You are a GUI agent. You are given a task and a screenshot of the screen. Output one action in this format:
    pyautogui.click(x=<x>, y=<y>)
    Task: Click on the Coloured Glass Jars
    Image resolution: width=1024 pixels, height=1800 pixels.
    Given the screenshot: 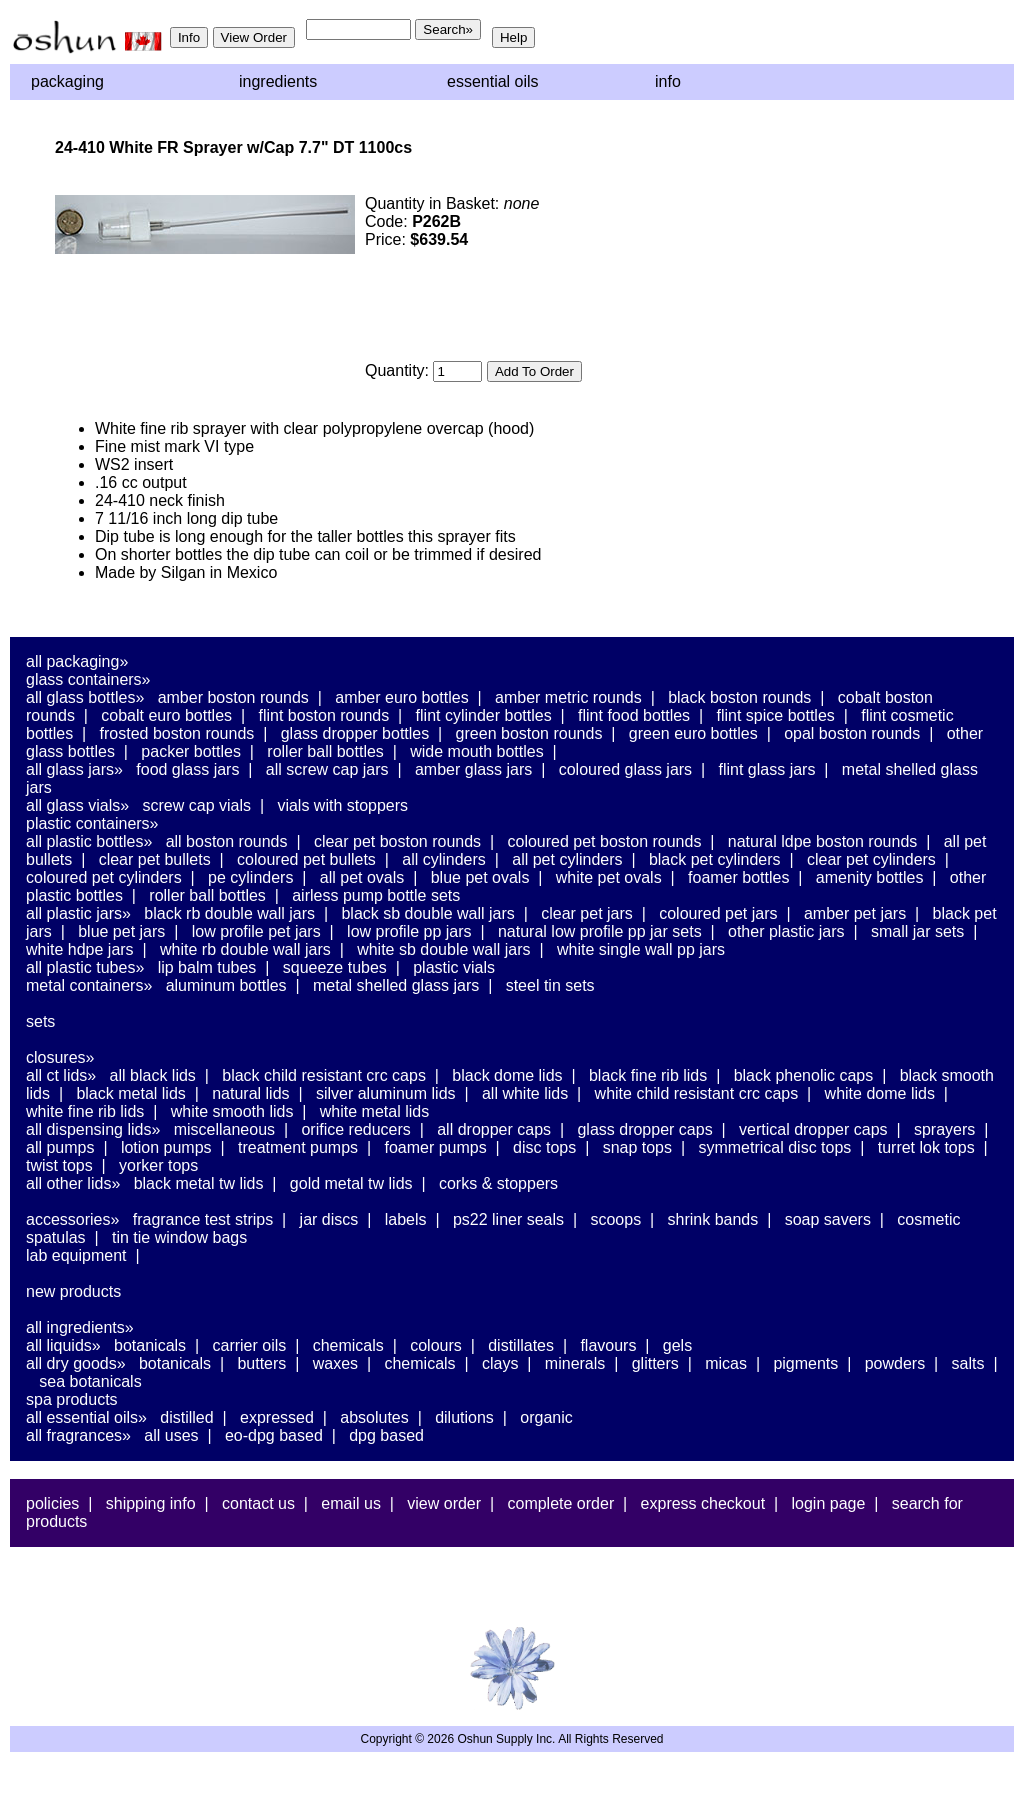 What is the action you would take?
    pyautogui.click(x=625, y=769)
    